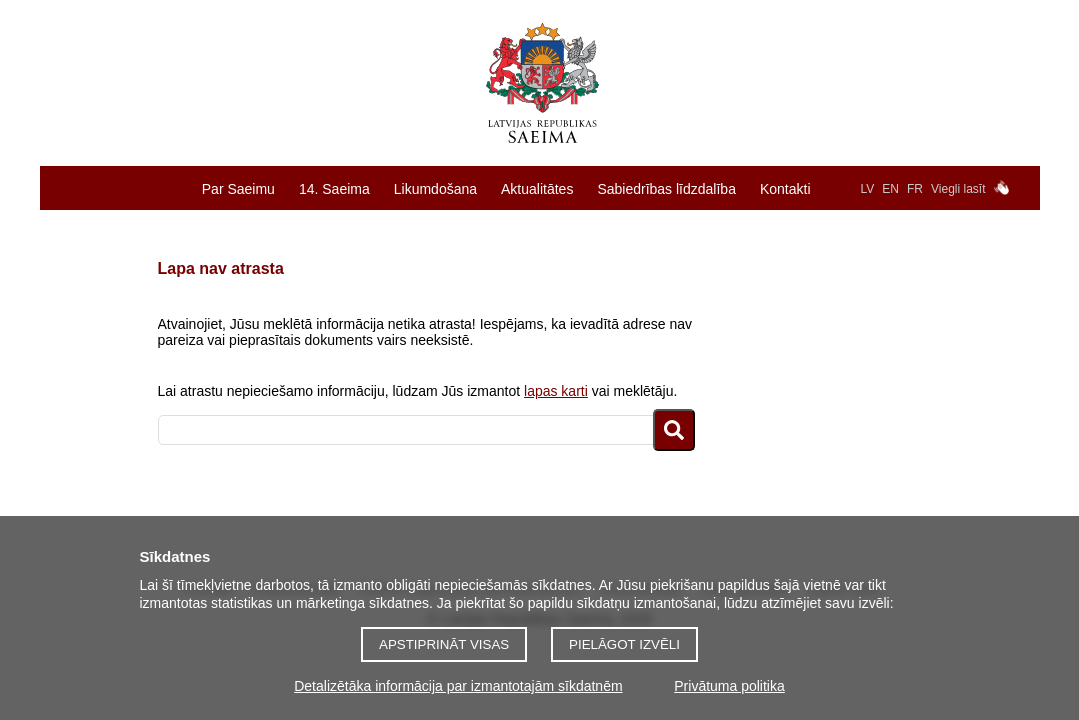 The image size is (1079, 720). What do you see at coordinates (556, 391) in the screenshot?
I see `lapas karti` at bounding box center [556, 391].